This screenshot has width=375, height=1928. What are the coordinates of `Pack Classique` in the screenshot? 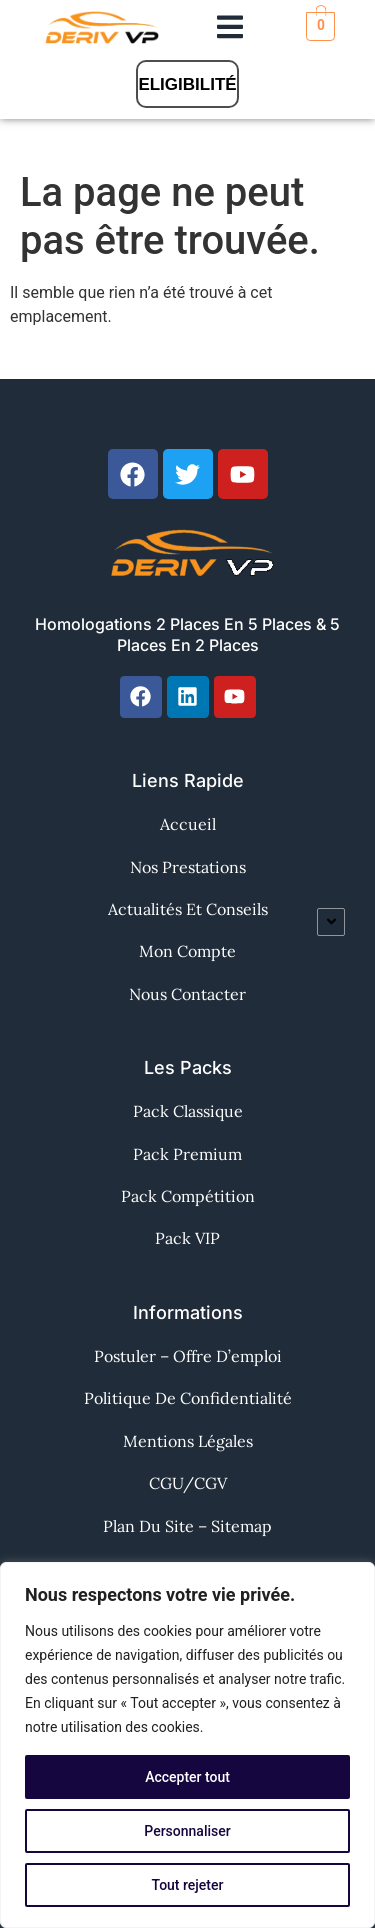 It's located at (188, 1111).